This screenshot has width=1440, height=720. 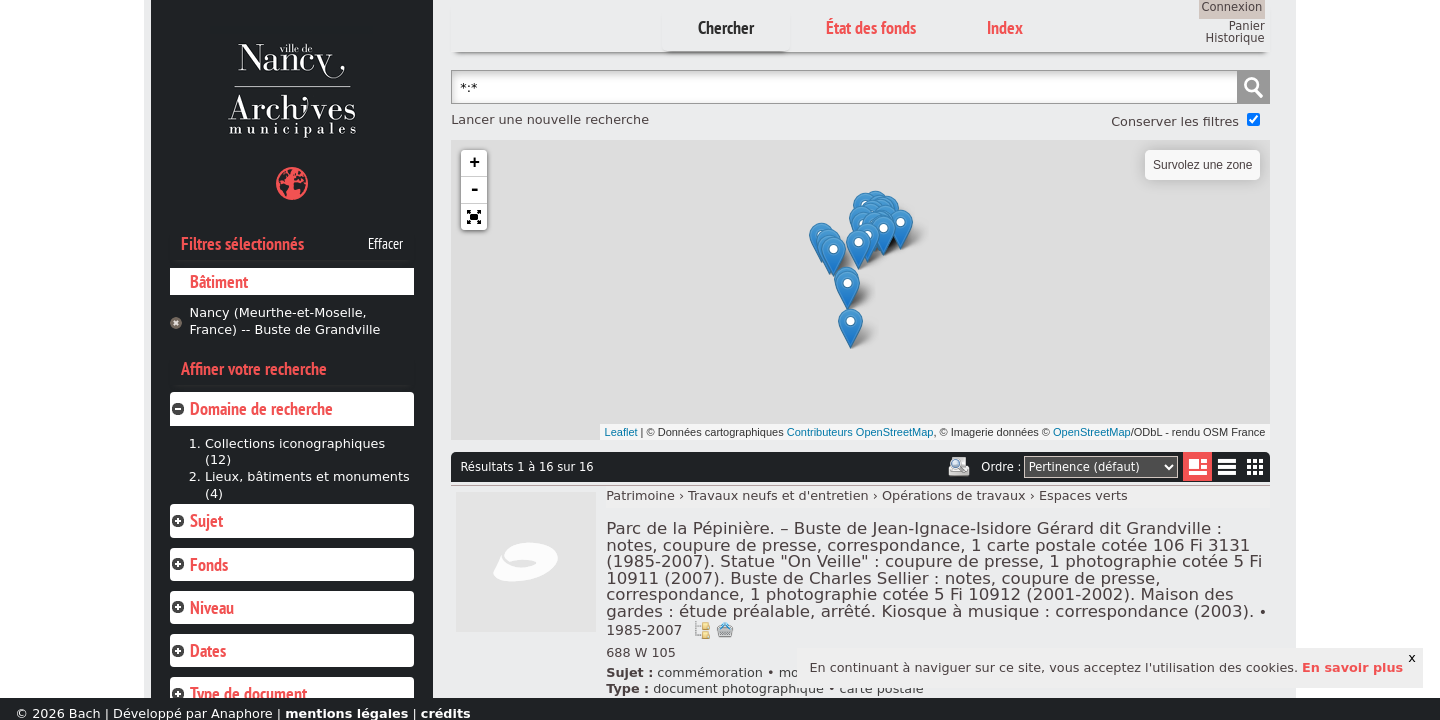 What do you see at coordinates (1226, 470) in the screenshot?
I see `Liste texte` at bounding box center [1226, 470].